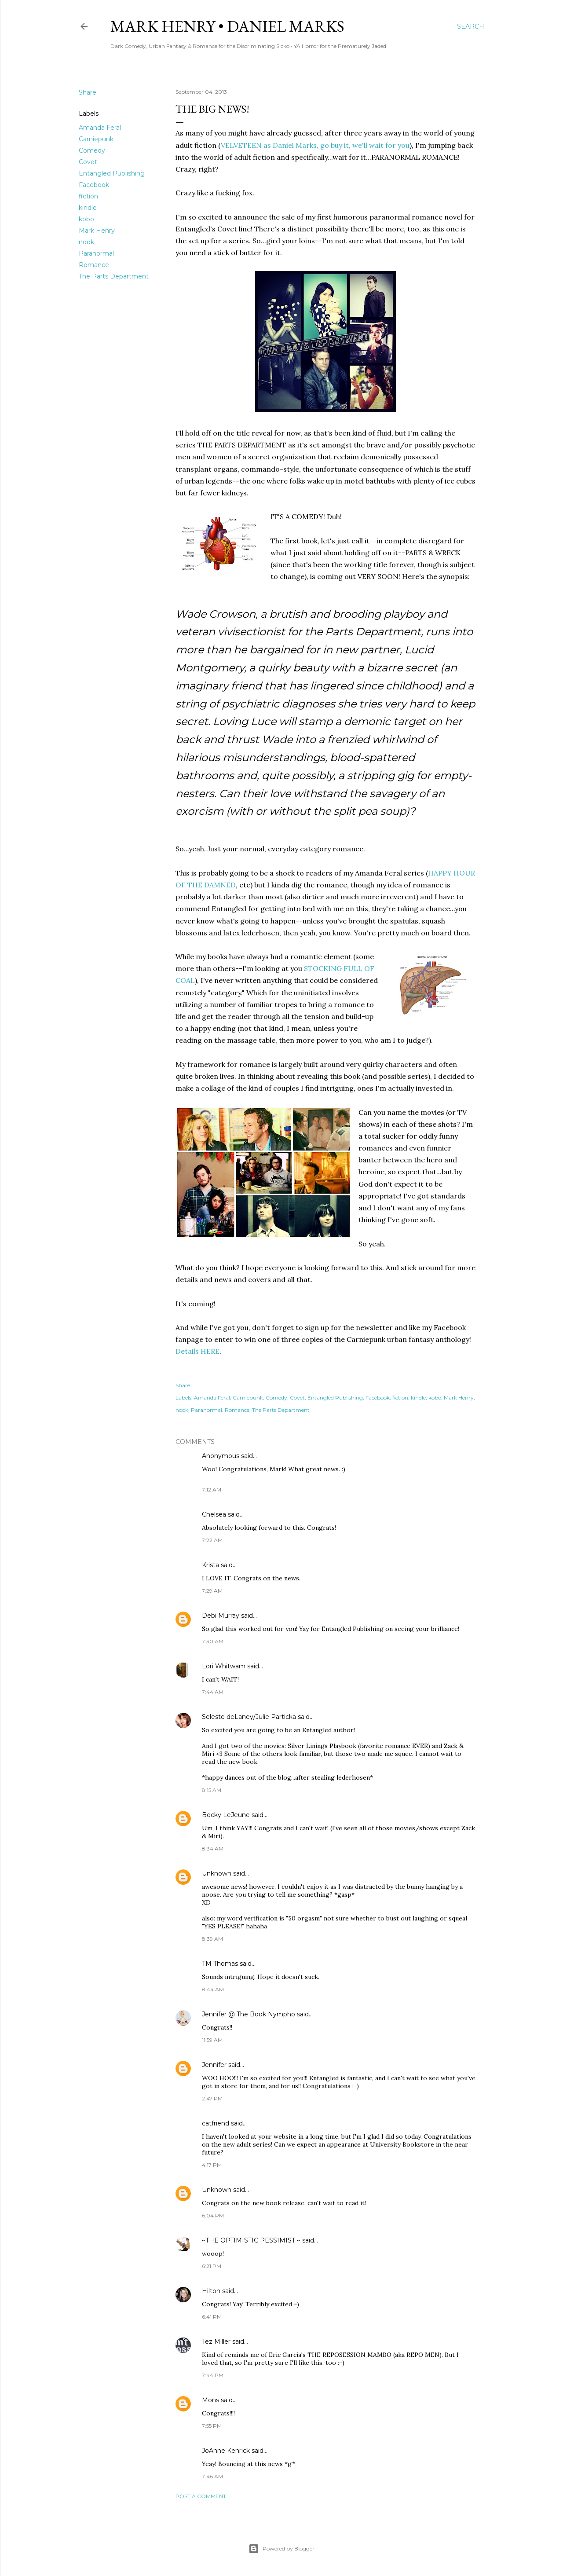 The image size is (563, 2576). I want to click on Mons, so click(210, 2400).